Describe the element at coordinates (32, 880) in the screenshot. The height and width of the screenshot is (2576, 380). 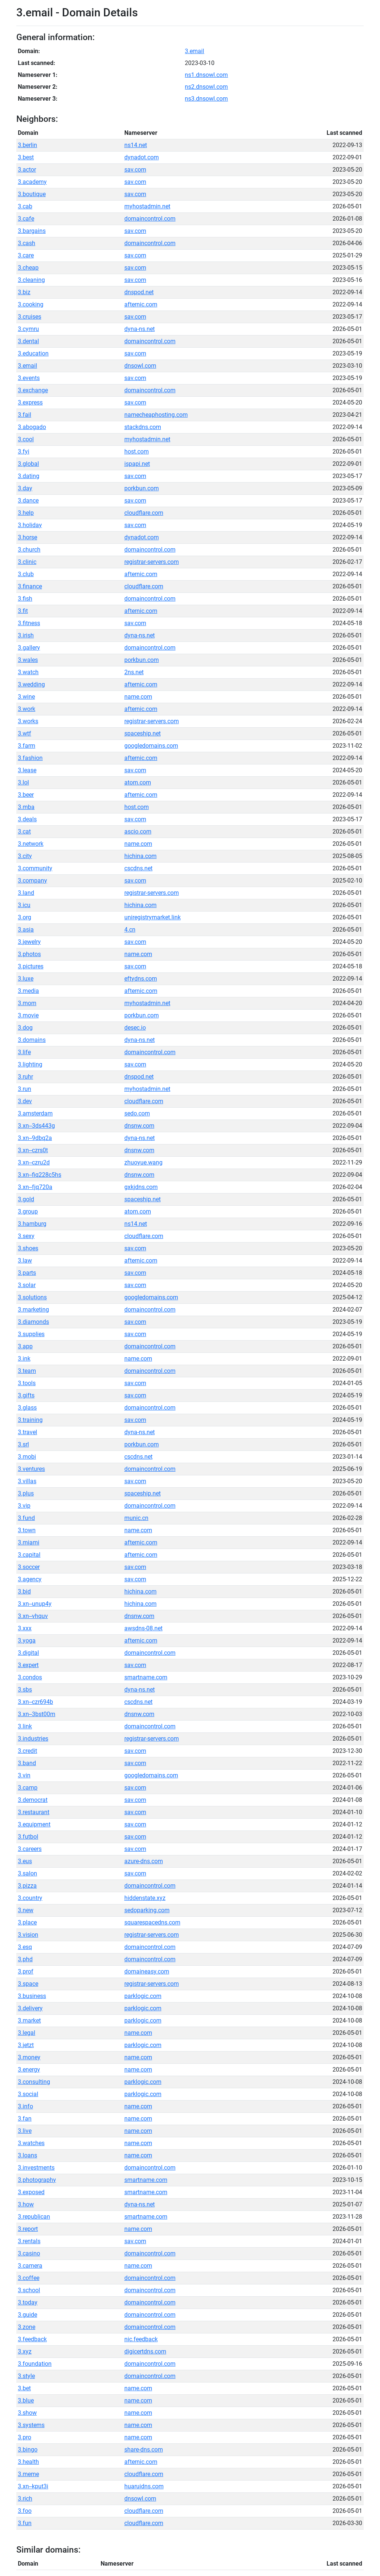
I see `3.company` at that location.